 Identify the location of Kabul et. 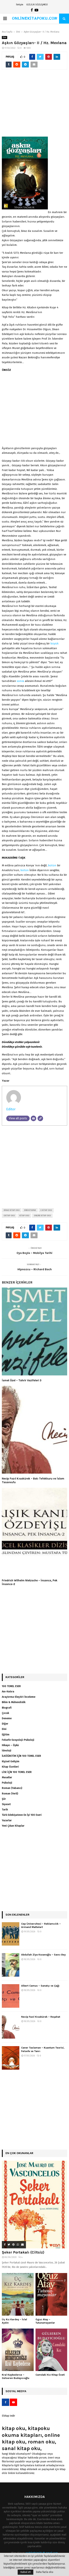
(25, 2572).